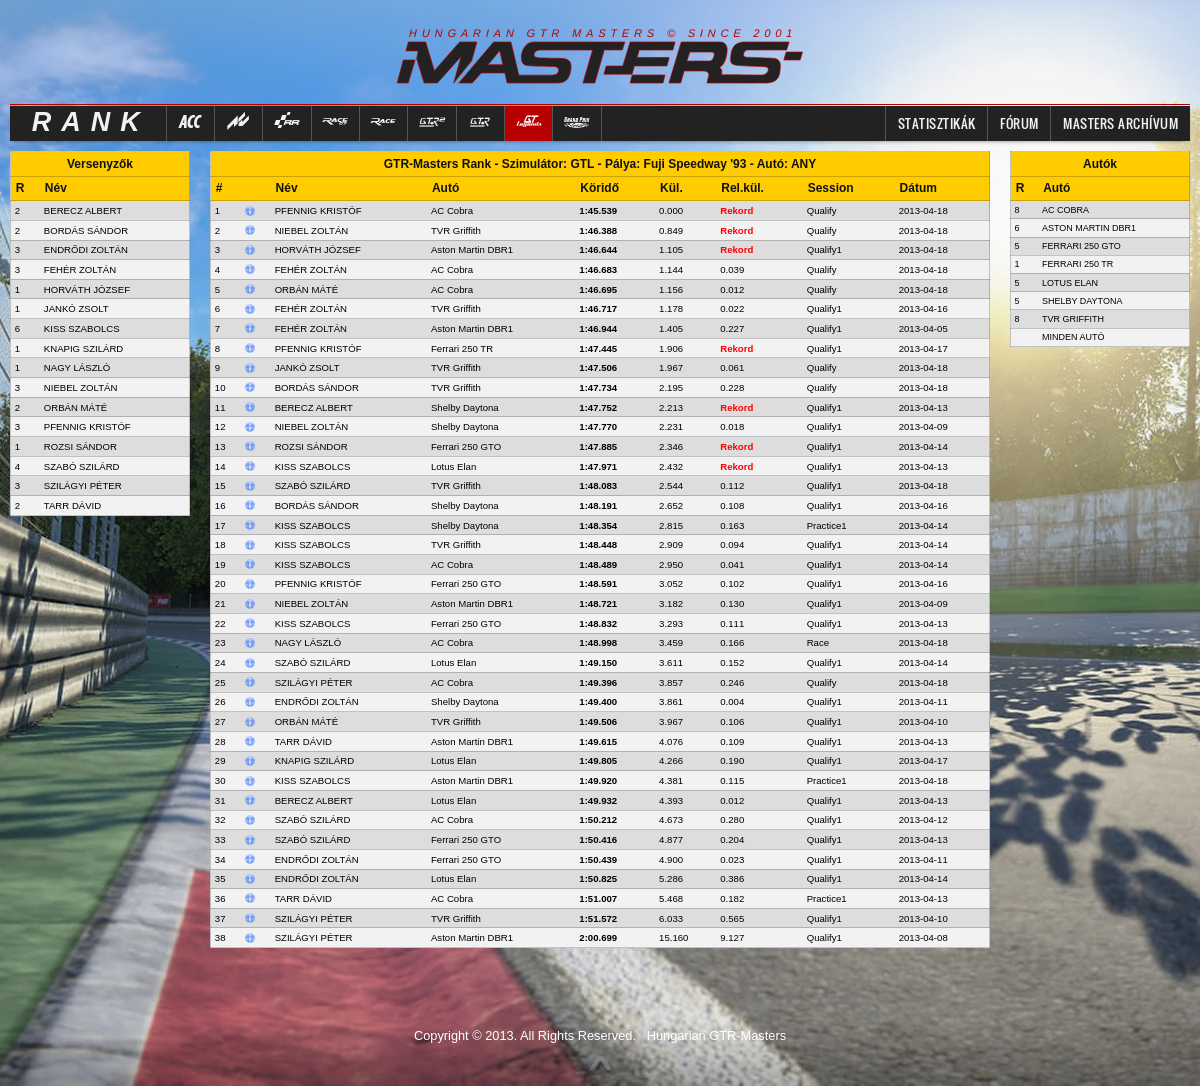 Image resolution: width=1200 pixels, height=1086 pixels. Describe the element at coordinates (598, 289) in the screenshot. I see `1:46.695` at that location.